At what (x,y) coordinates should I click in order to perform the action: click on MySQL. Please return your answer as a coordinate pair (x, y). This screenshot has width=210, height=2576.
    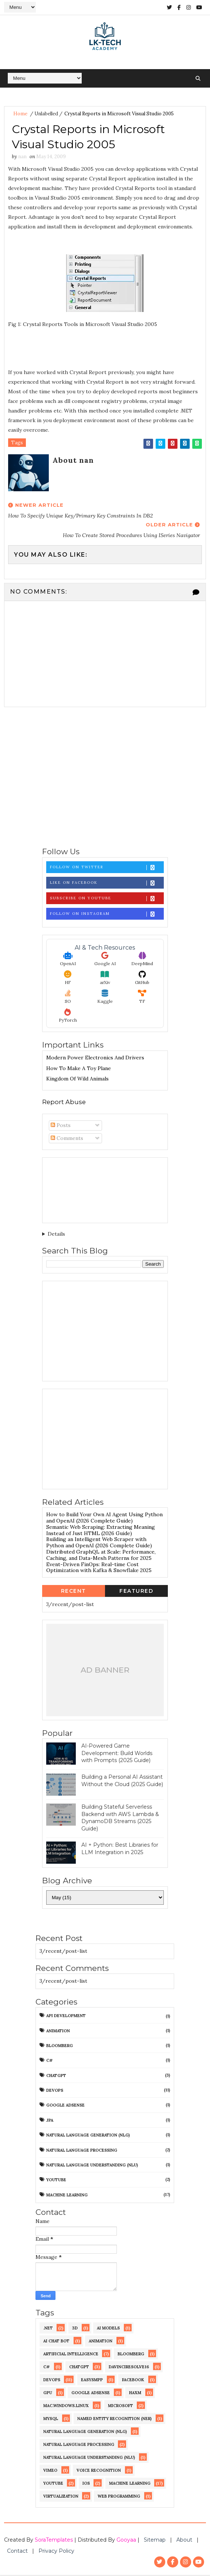
    Looking at the image, I should click on (50, 2419).